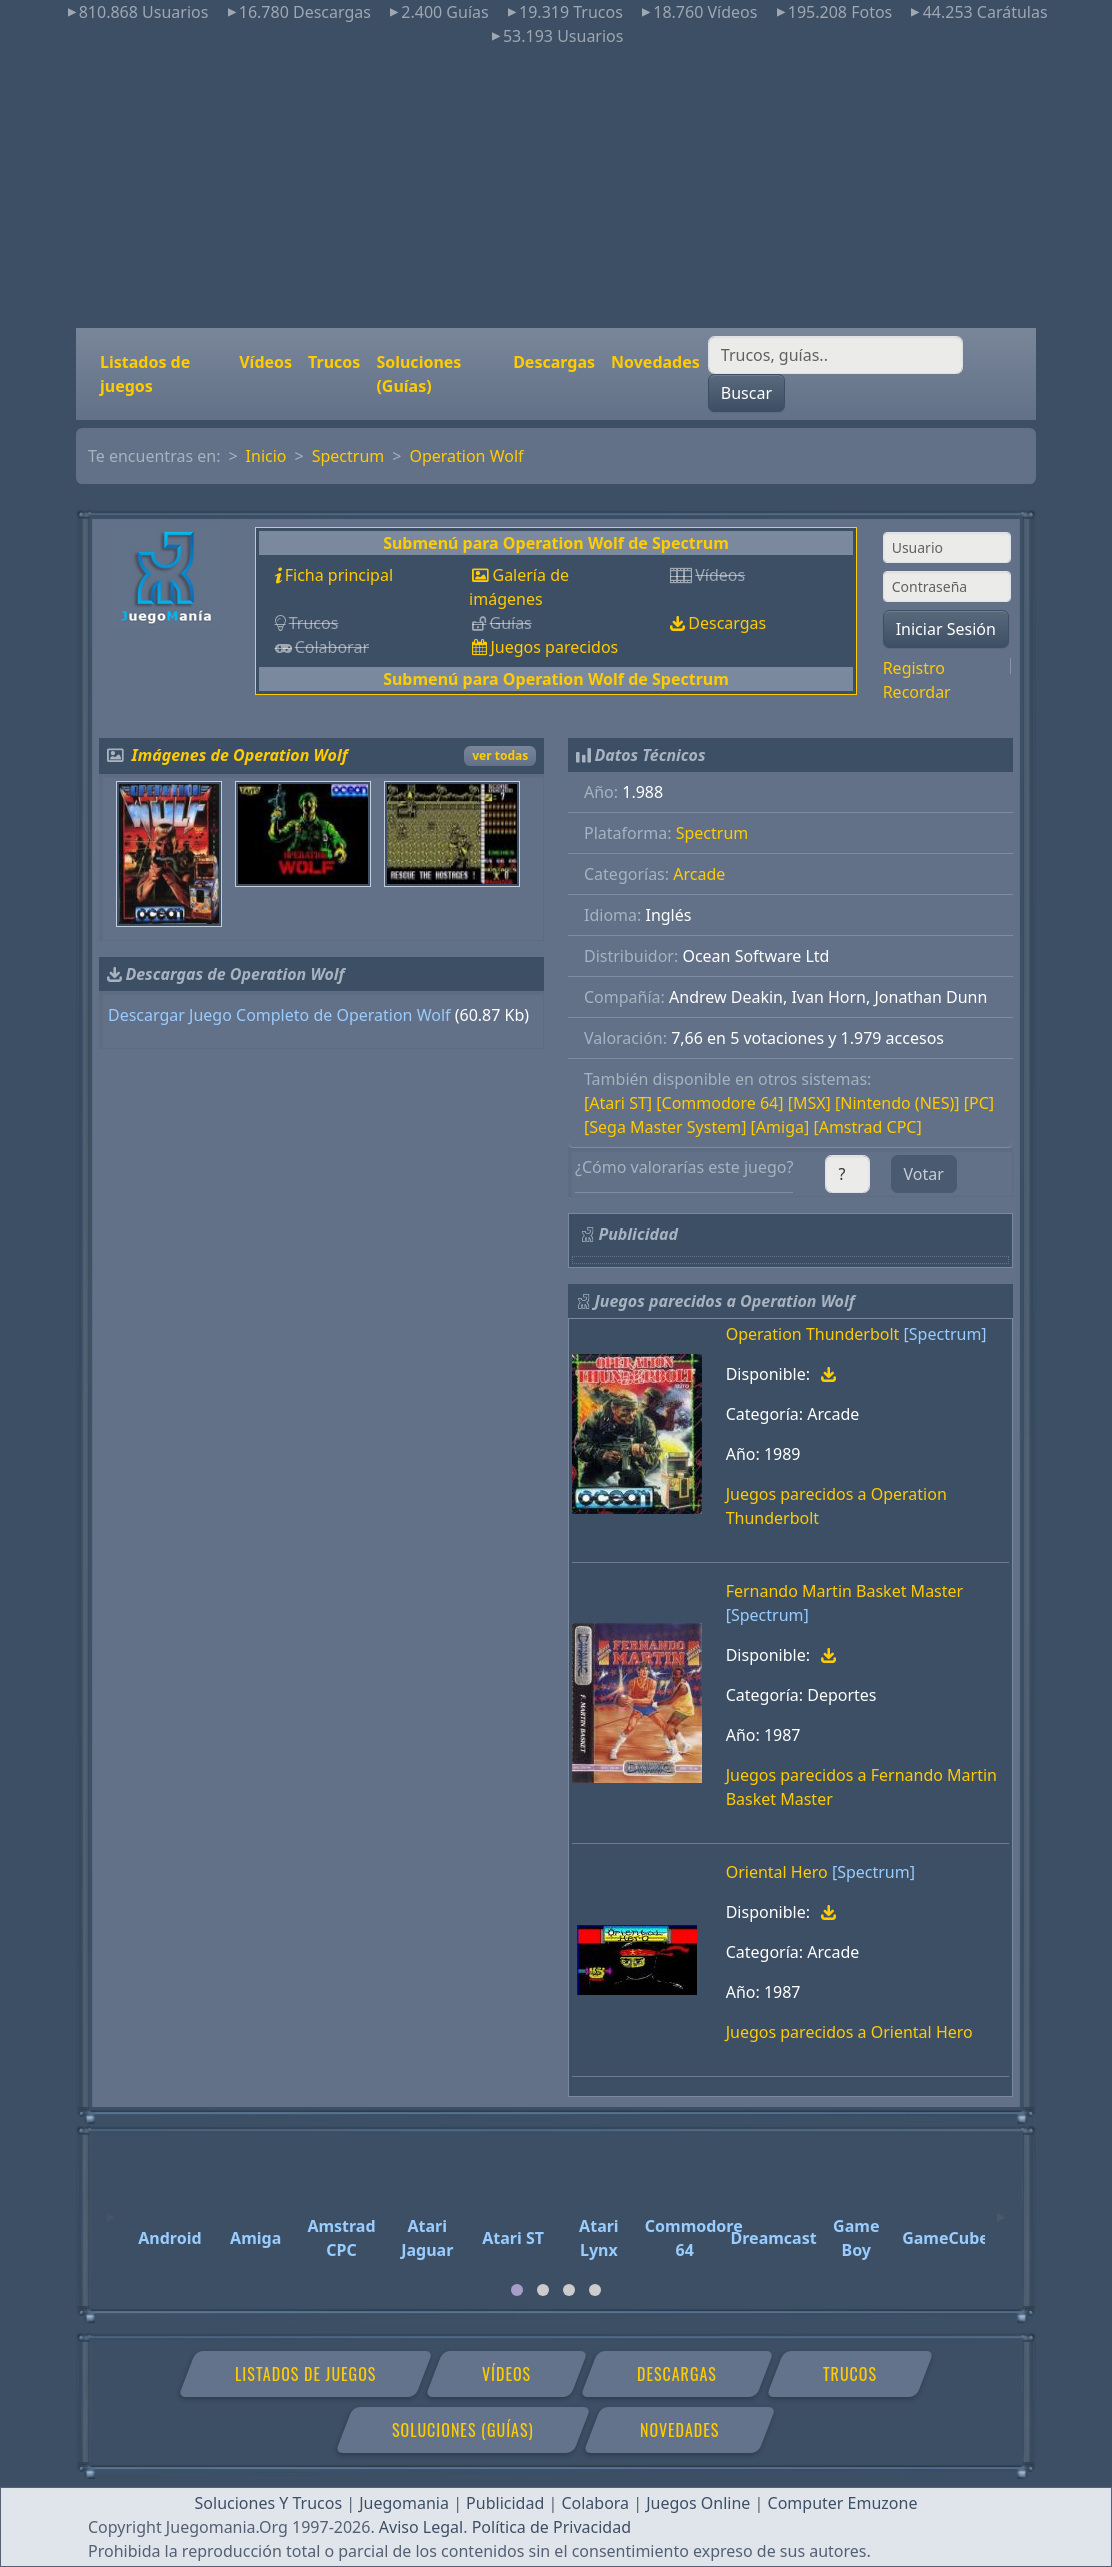  What do you see at coordinates (111, 2208) in the screenshot?
I see `[Previous]` at bounding box center [111, 2208].